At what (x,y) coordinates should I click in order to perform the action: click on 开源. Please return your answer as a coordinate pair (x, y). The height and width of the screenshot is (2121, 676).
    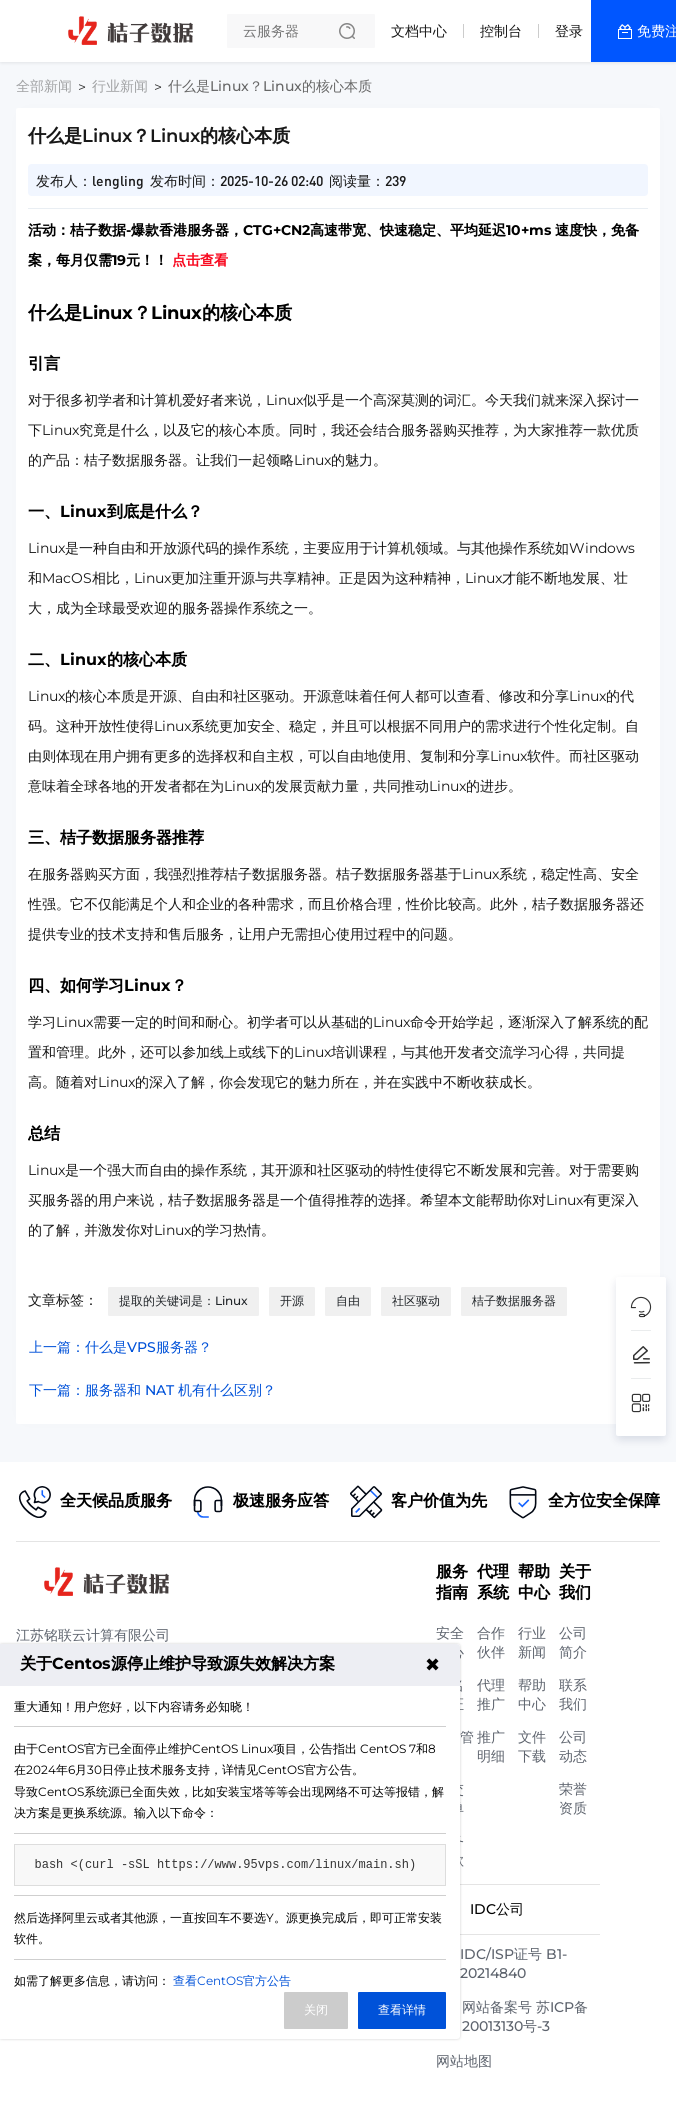
    Looking at the image, I should click on (292, 1300).